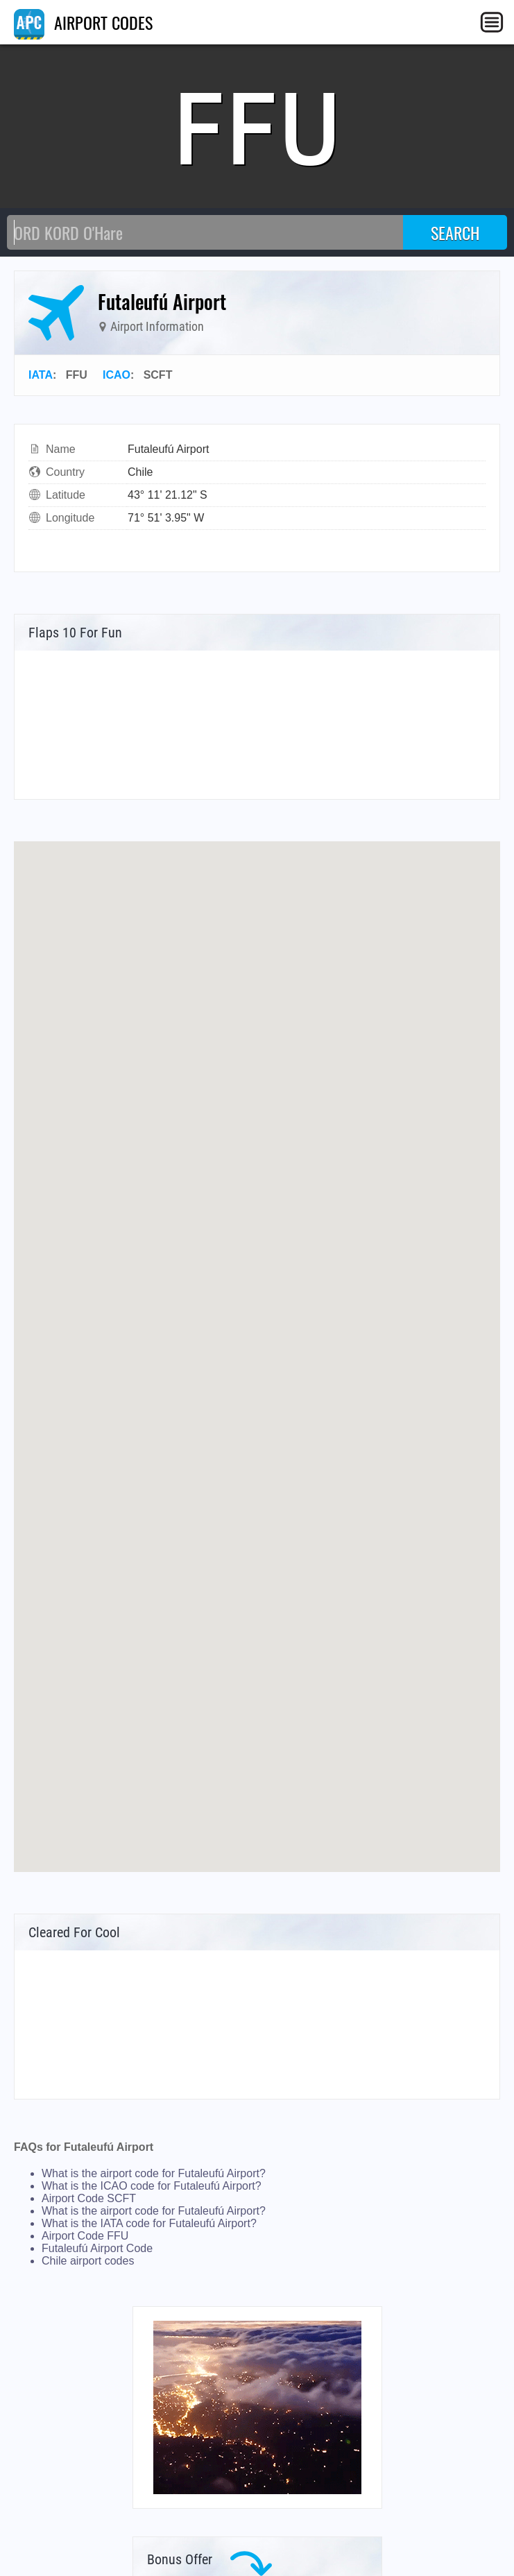 This screenshot has height=2576, width=514. Describe the element at coordinates (152, 2186) in the screenshot. I see `What is the ICAO code for Futaleufú Airport?` at that location.